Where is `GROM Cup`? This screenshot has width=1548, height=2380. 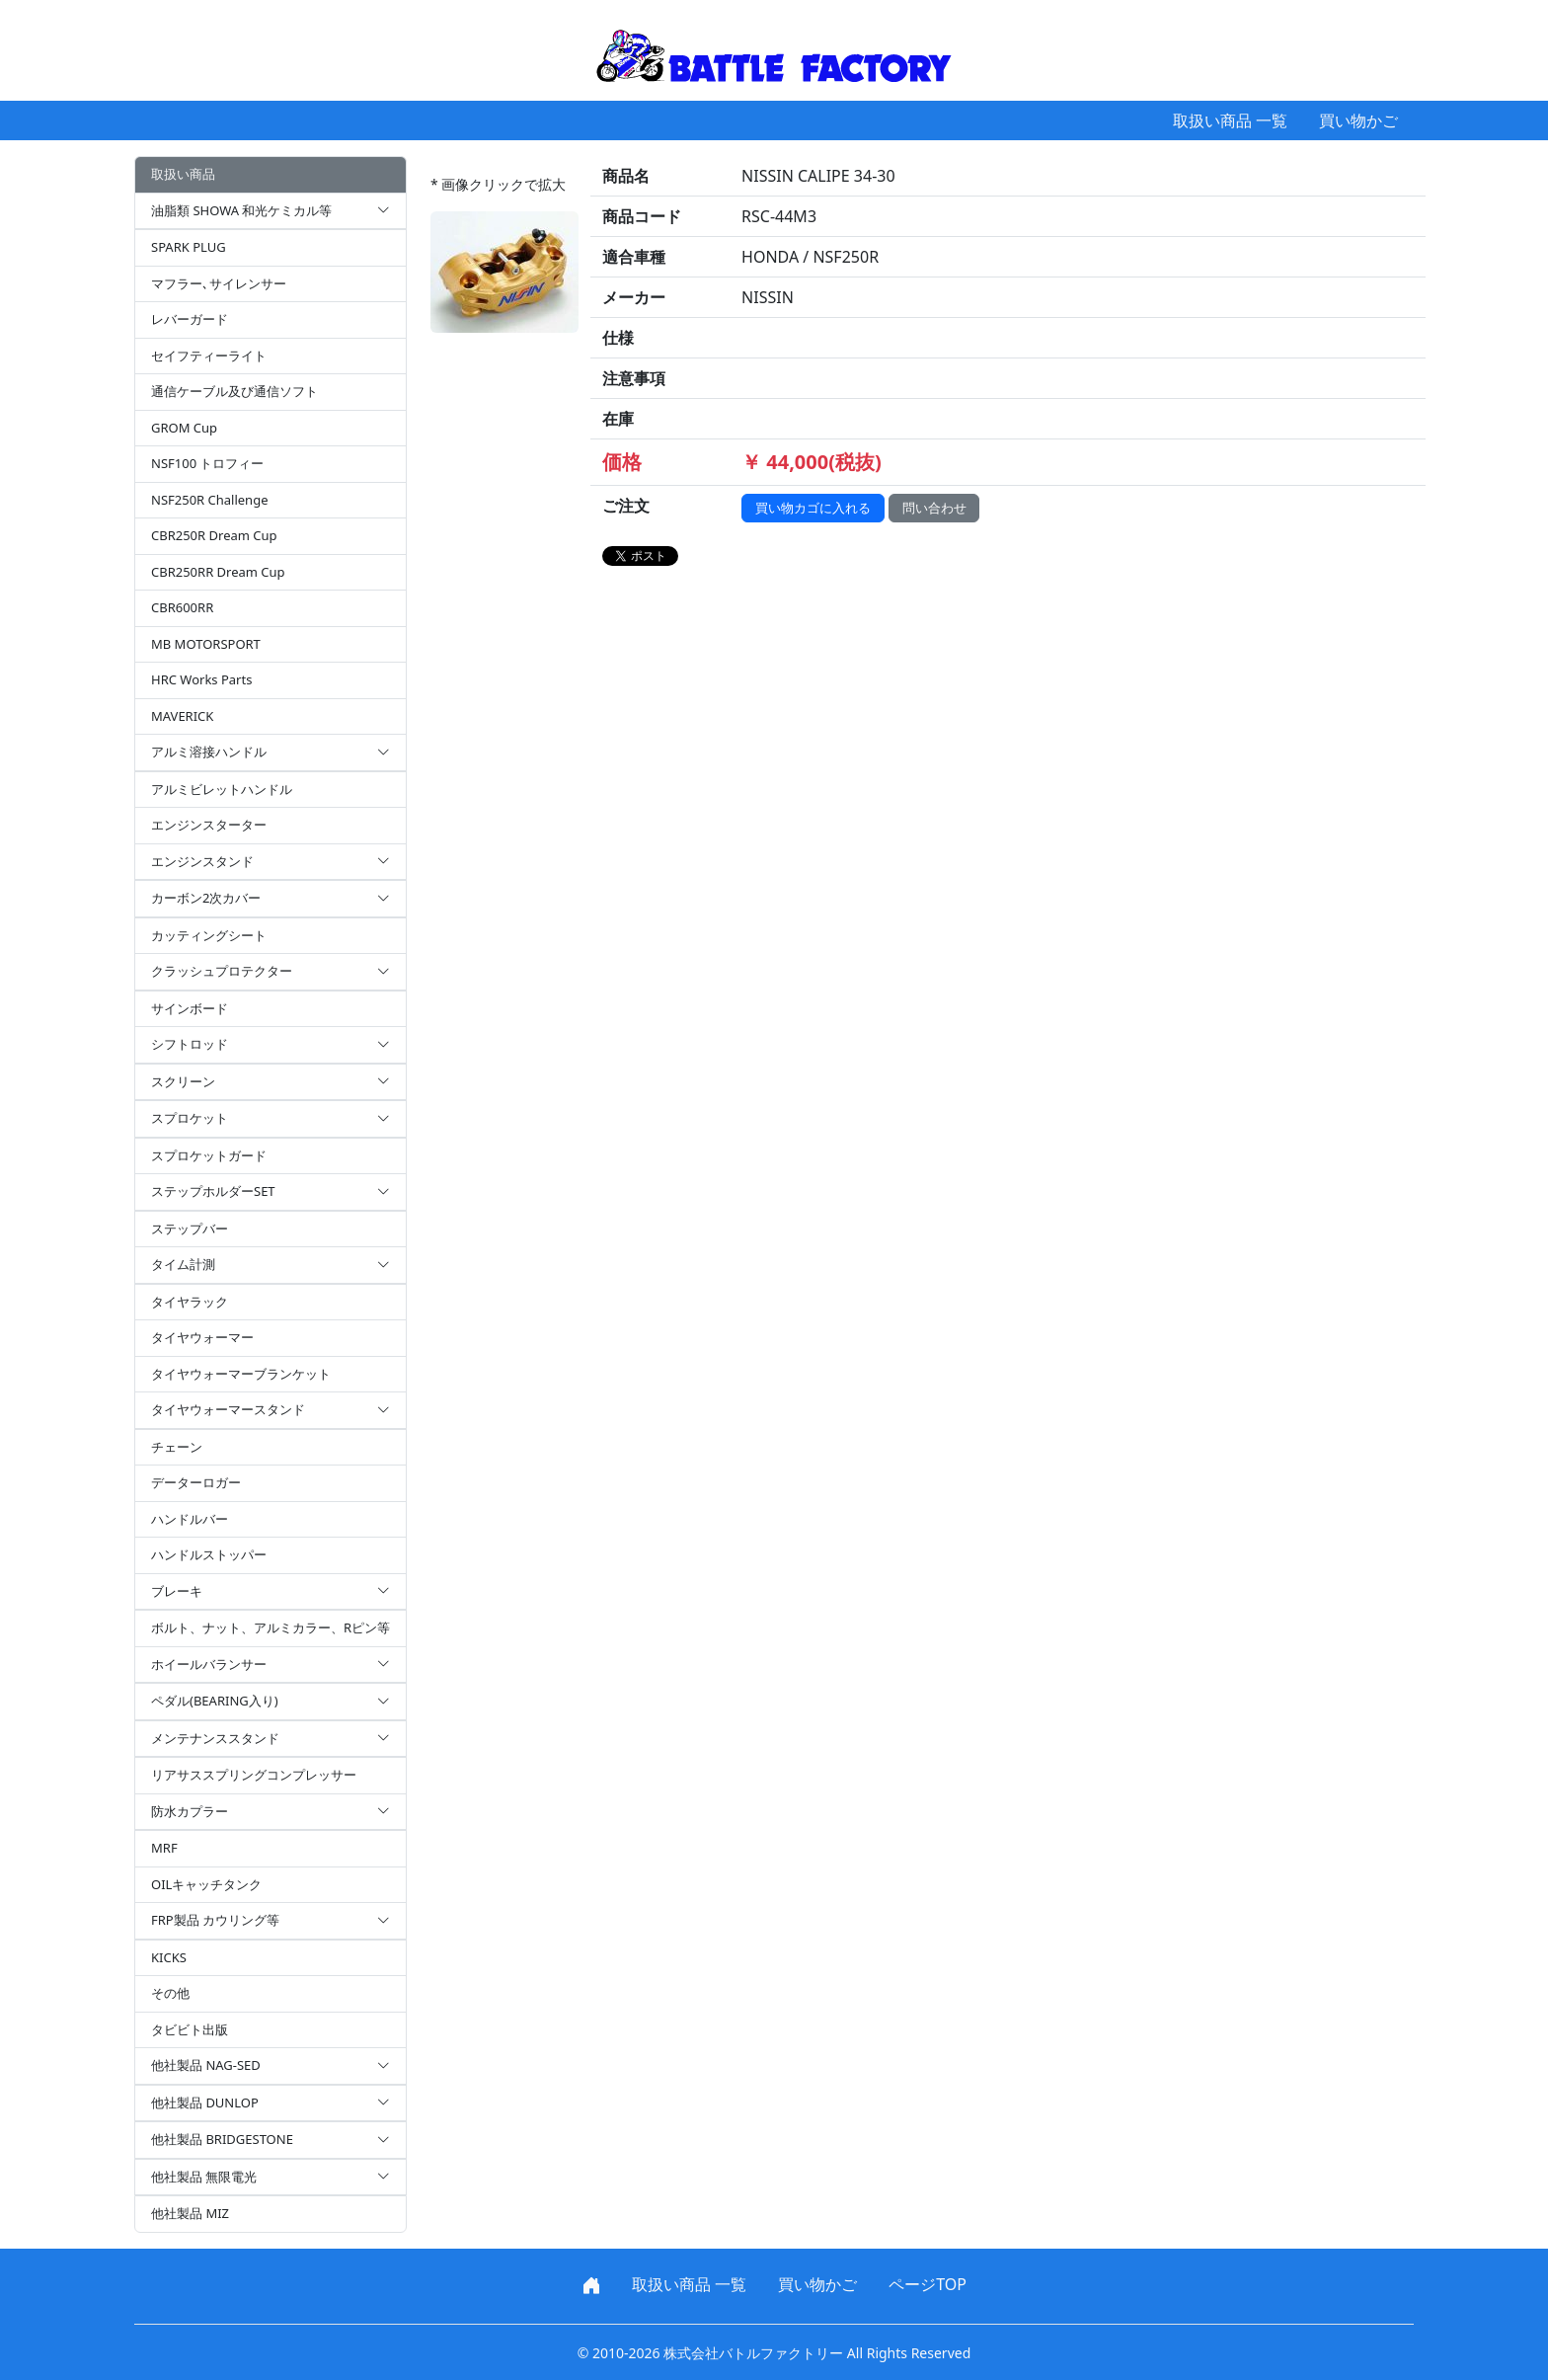
GROM Cup is located at coordinates (184, 427).